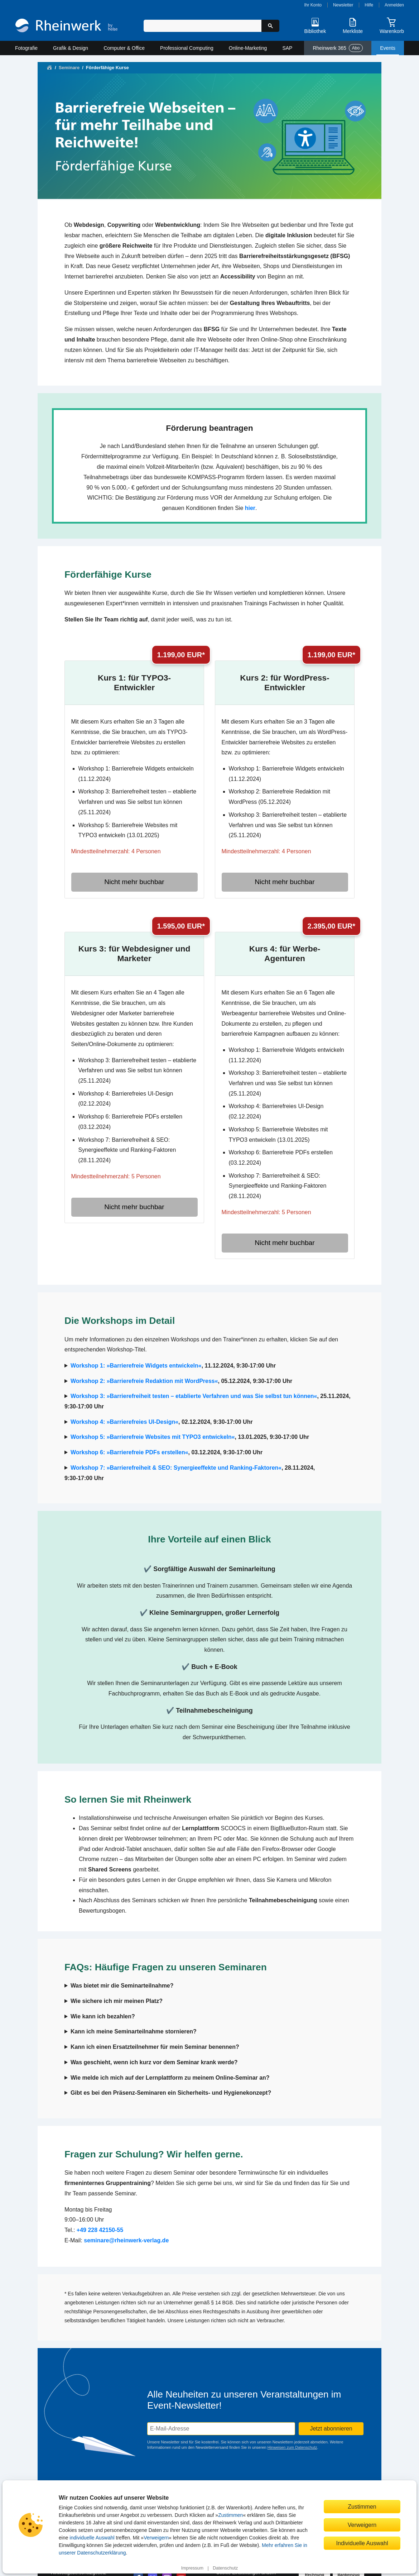  Describe the element at coordinates (167, 1452) in the screenshot. I see `, 03.12.2024, 9:30-17:00 Uhr` at that location.